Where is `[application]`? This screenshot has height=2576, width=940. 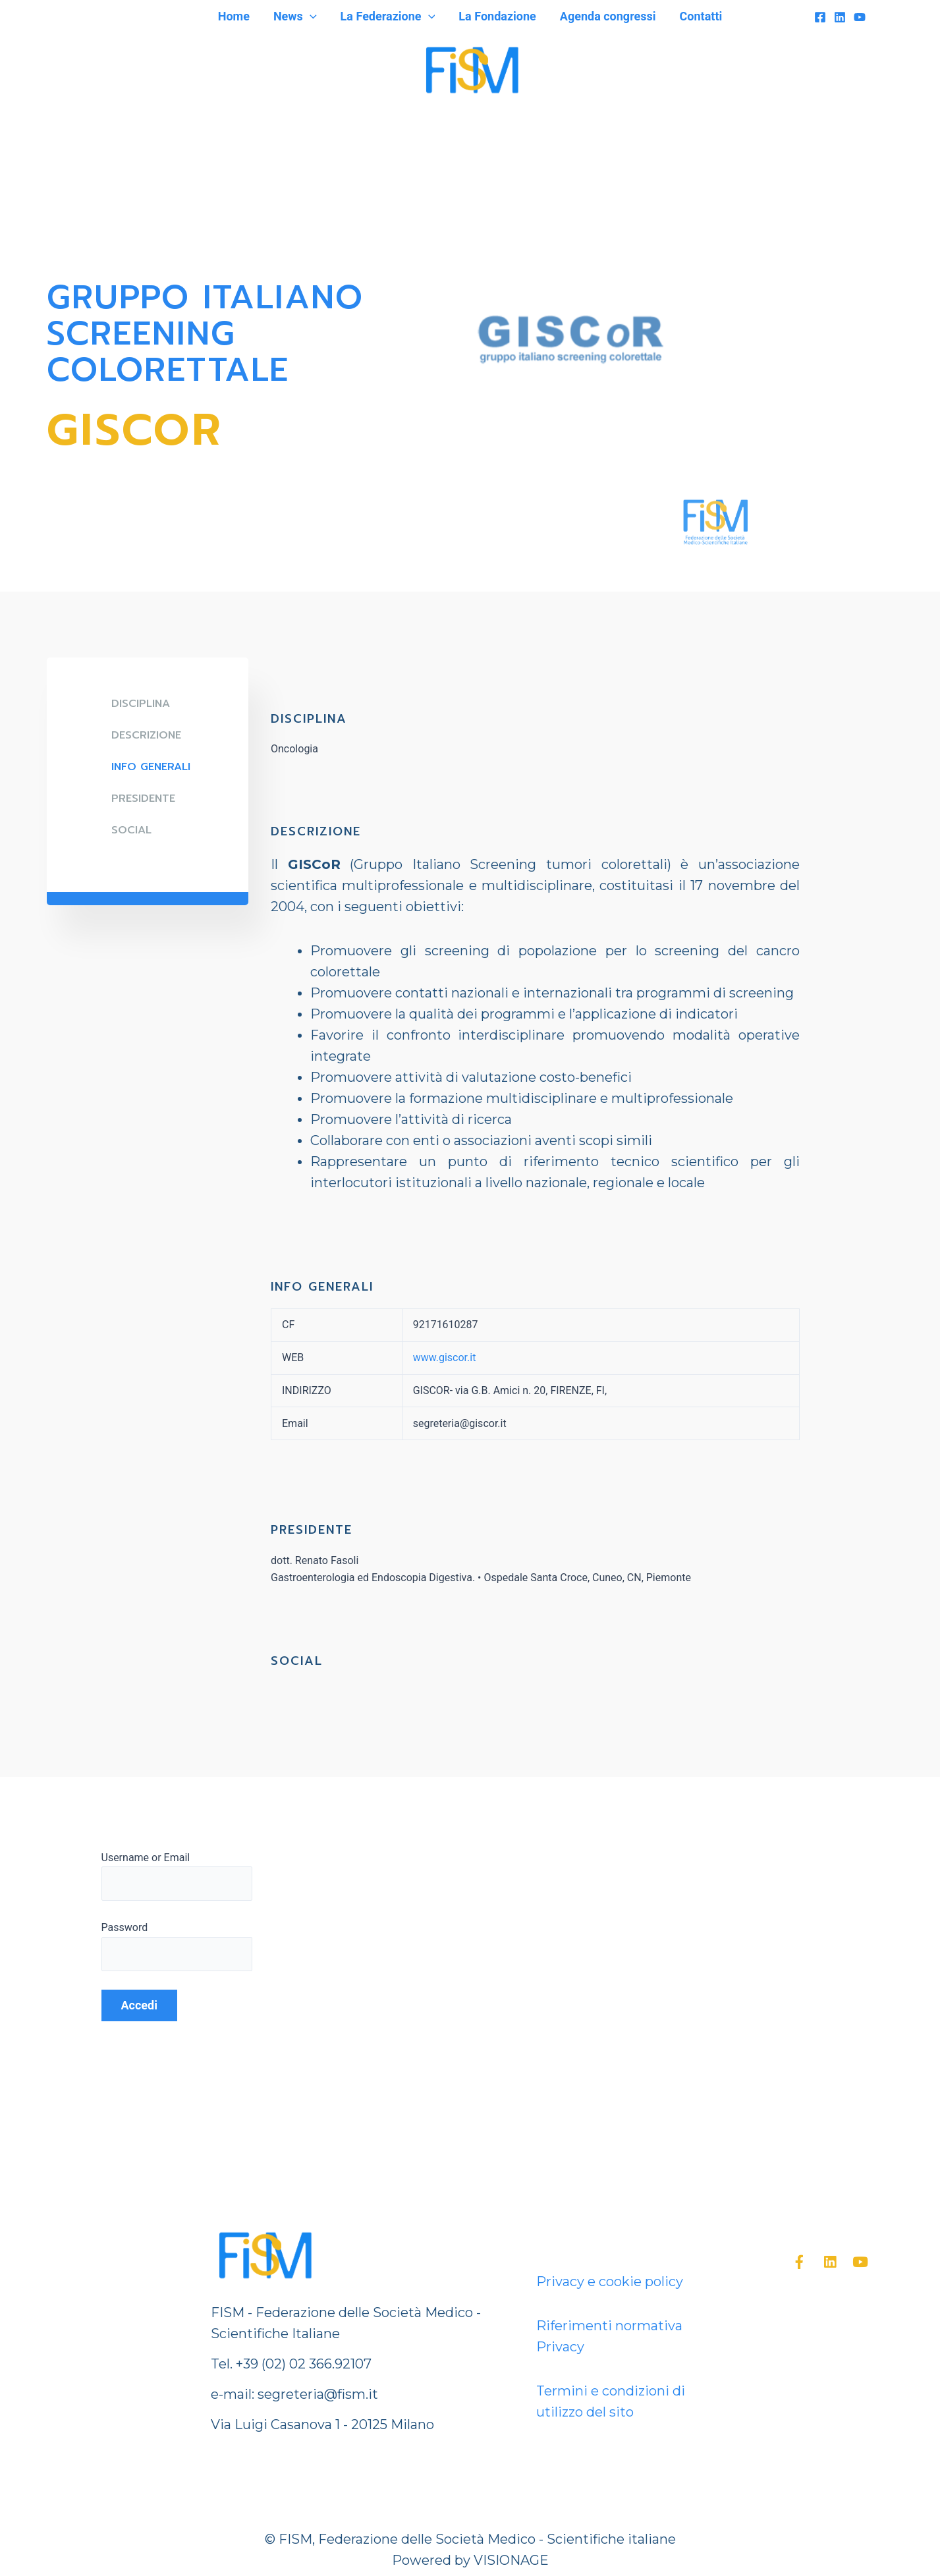 [application] is located at coordinates (310, 16).